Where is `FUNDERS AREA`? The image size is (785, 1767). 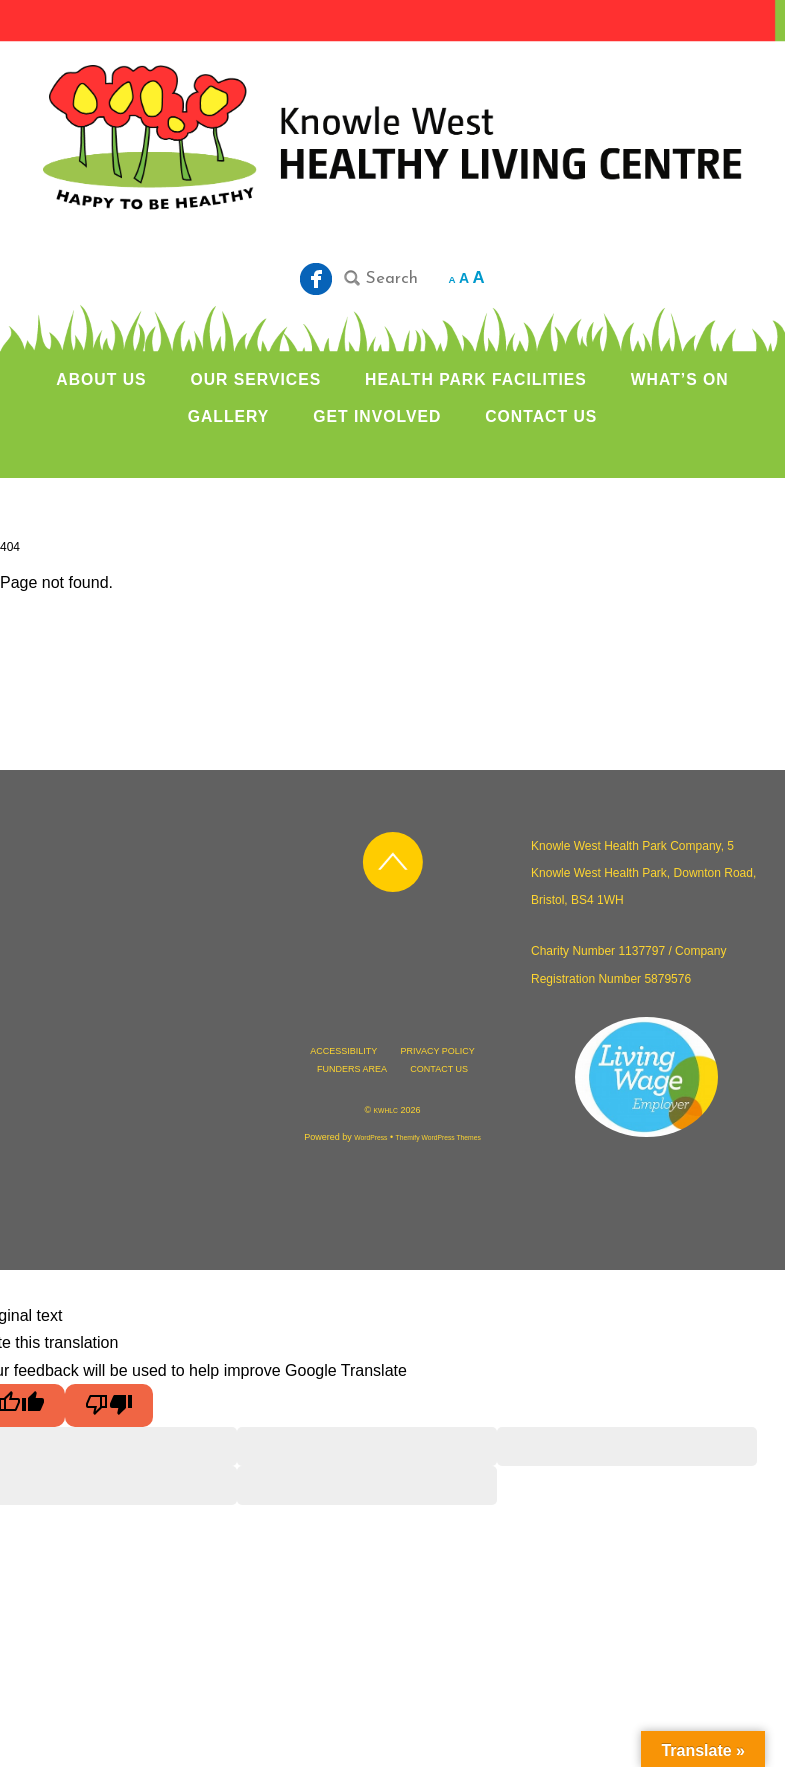 FUNDERS AREA is located at coordinates (352, 1069).